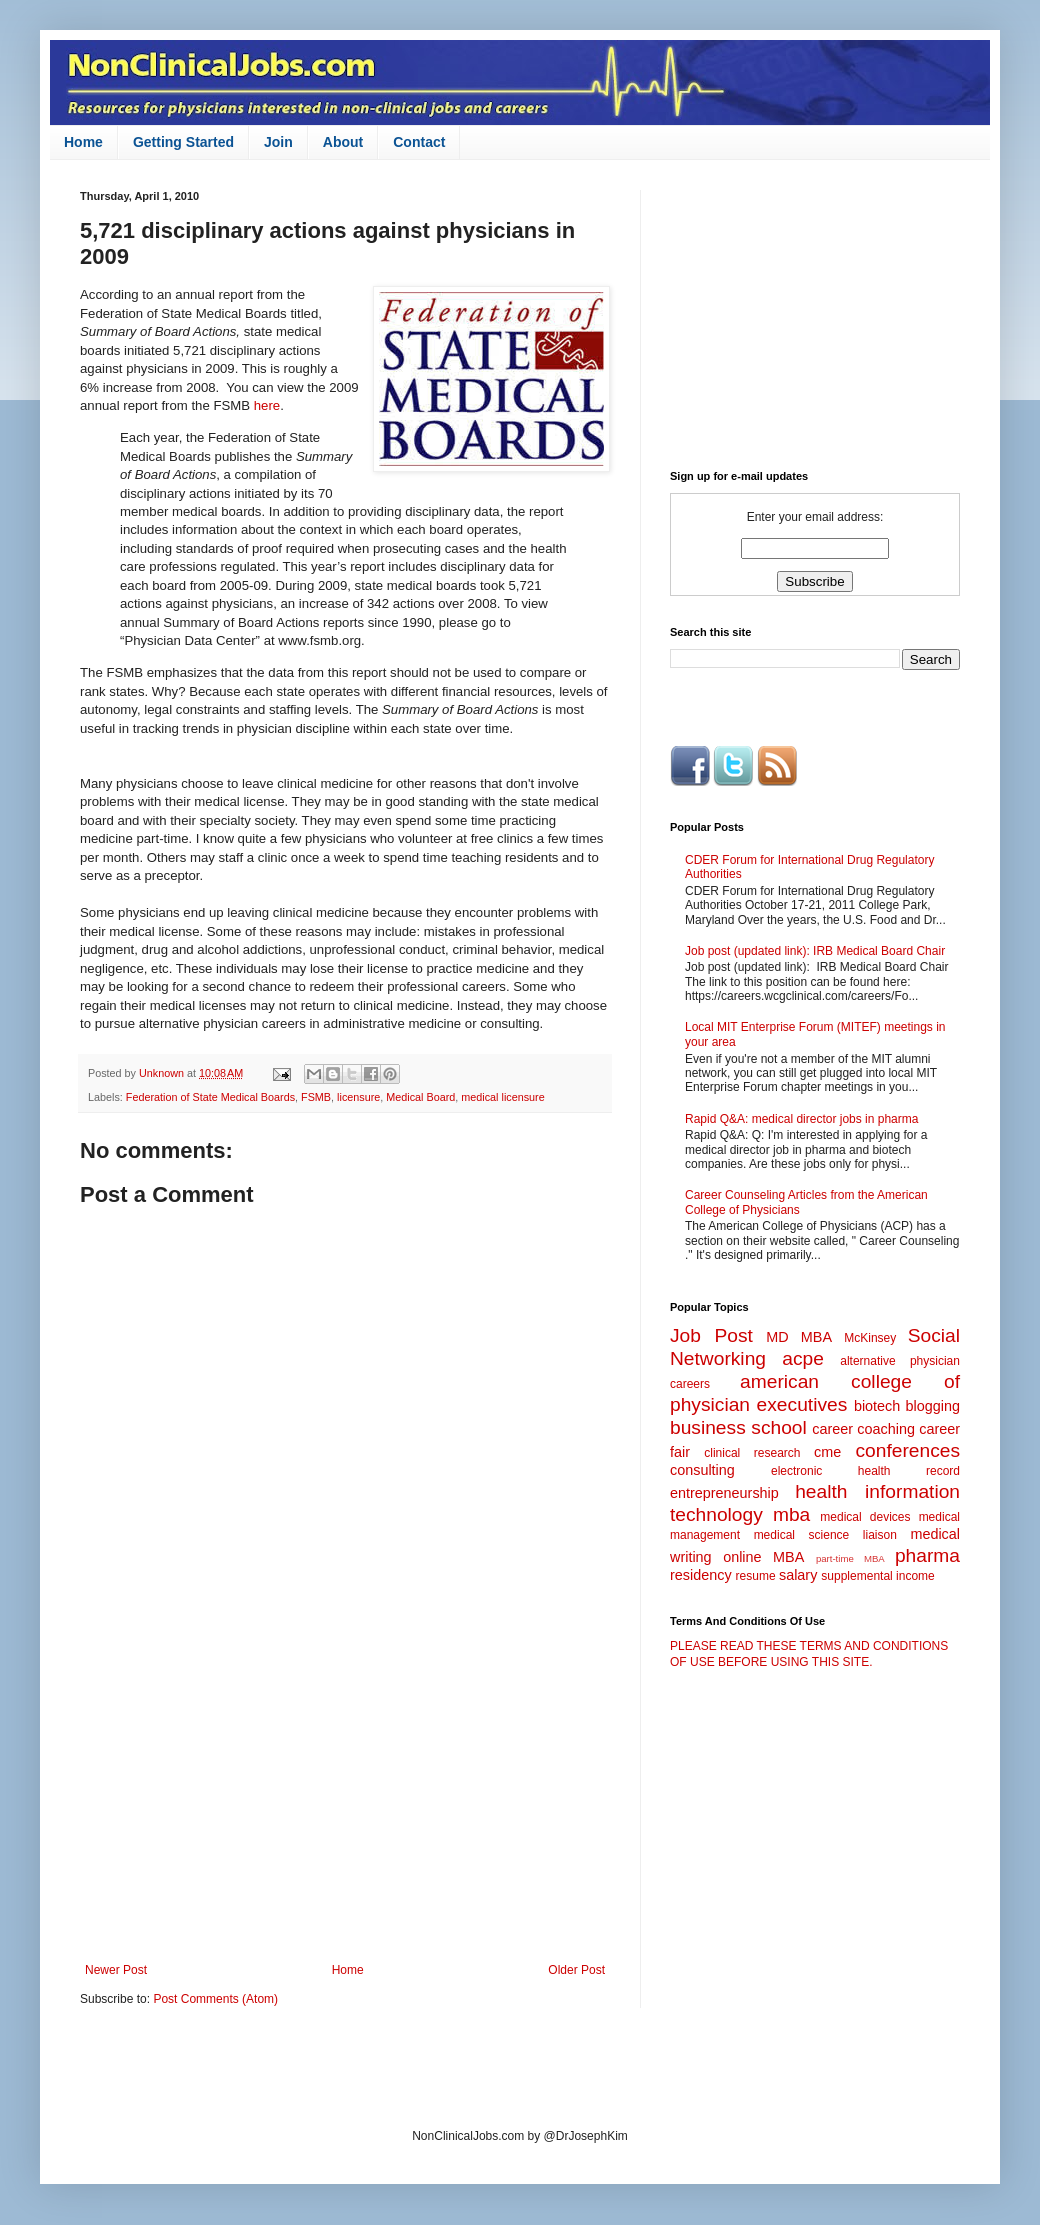 Image resolution: width=1040 pixels, height=2225 pixels. I want to click on supplemental income, so click(877, 1576).